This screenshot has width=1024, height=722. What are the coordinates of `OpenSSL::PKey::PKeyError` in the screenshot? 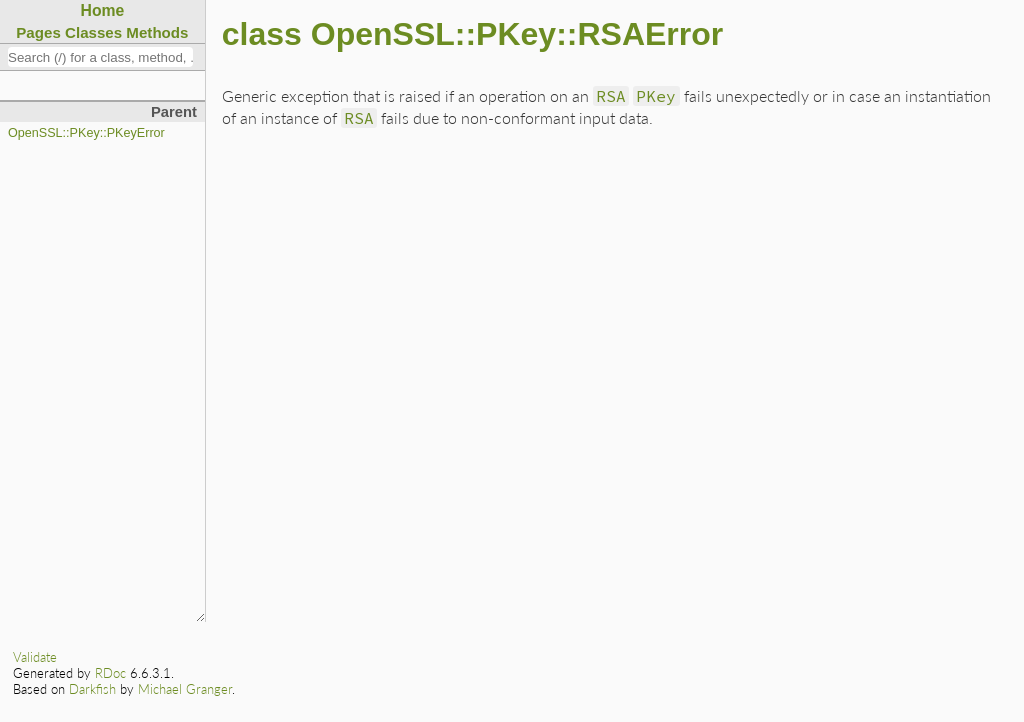 It's located at (86, 133).